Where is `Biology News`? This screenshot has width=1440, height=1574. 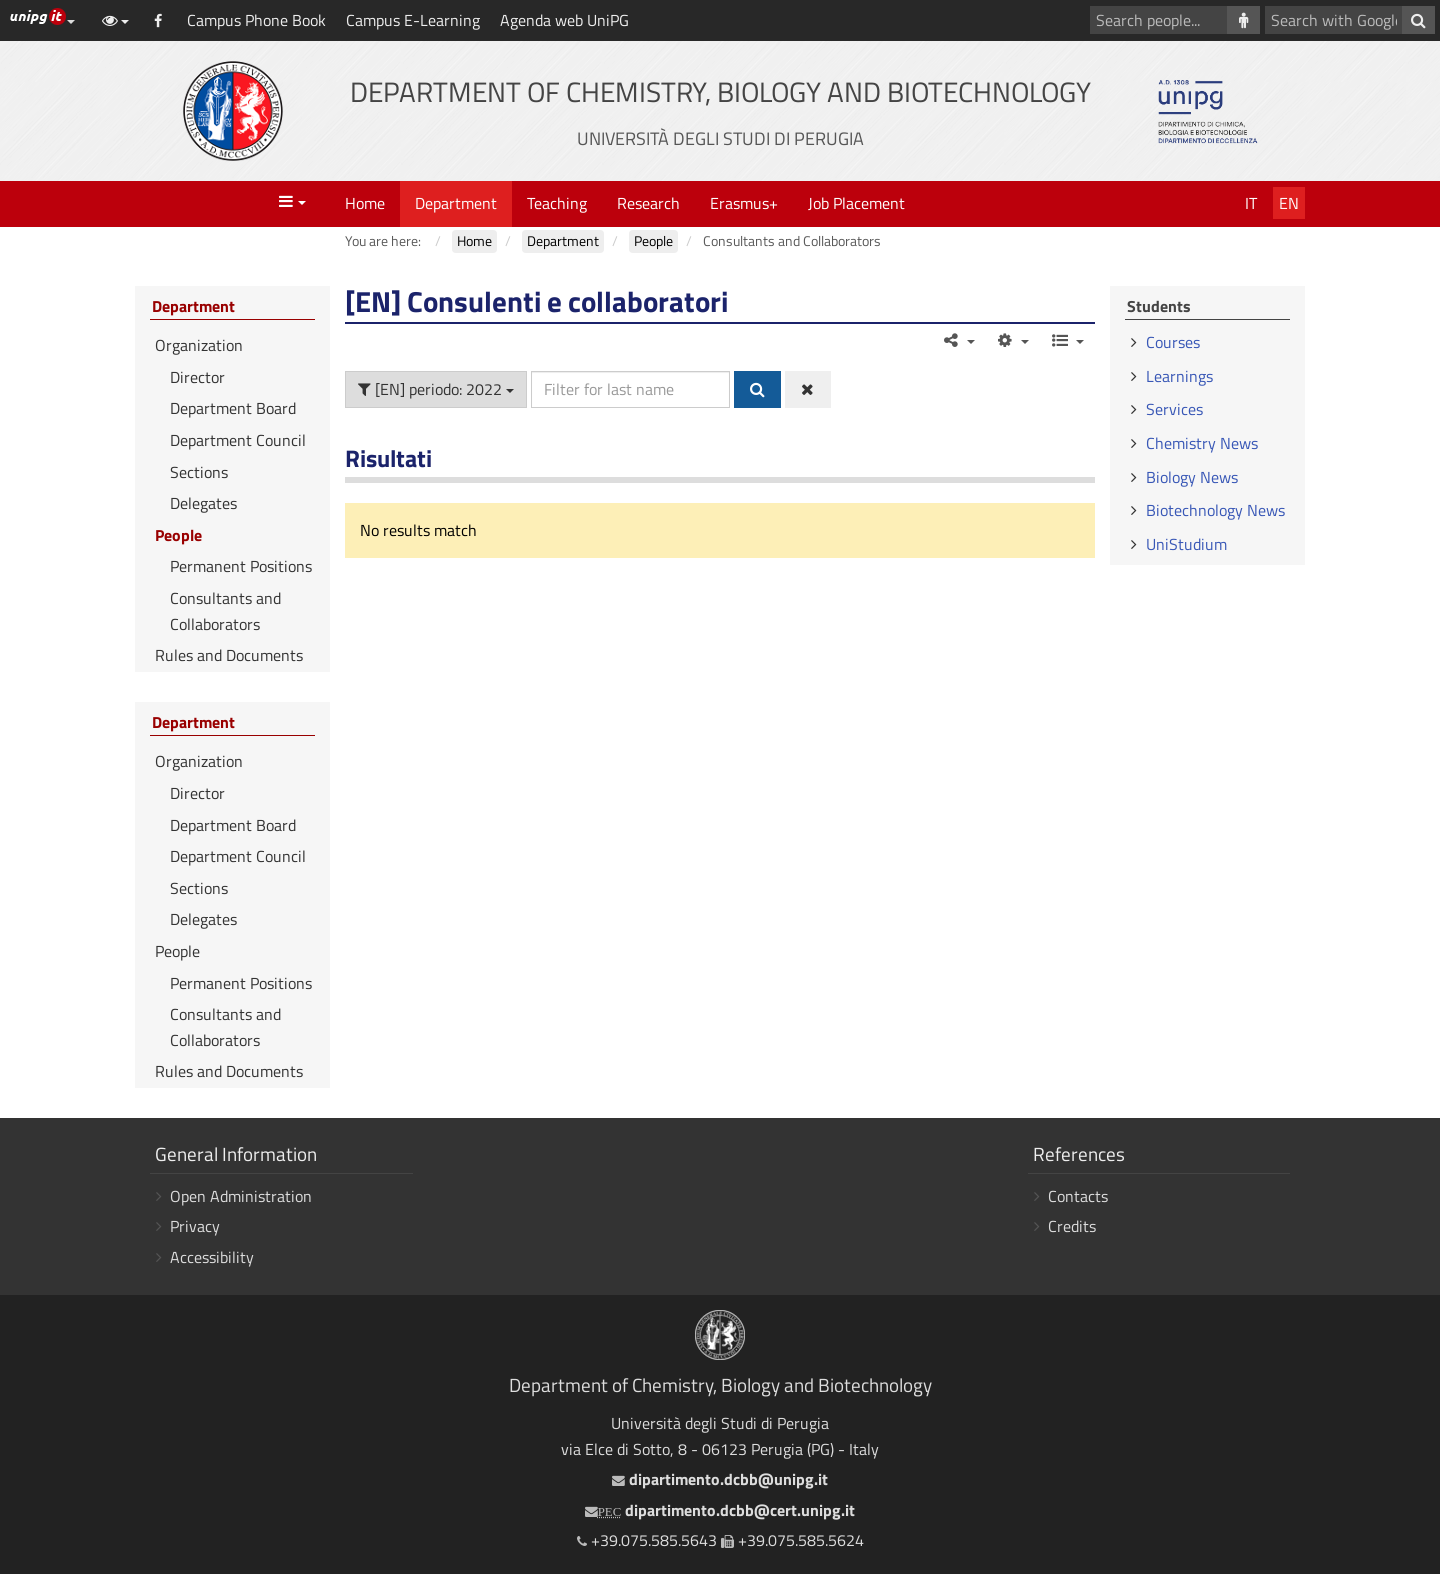 Biology News is located at coordinates (1192, 477).